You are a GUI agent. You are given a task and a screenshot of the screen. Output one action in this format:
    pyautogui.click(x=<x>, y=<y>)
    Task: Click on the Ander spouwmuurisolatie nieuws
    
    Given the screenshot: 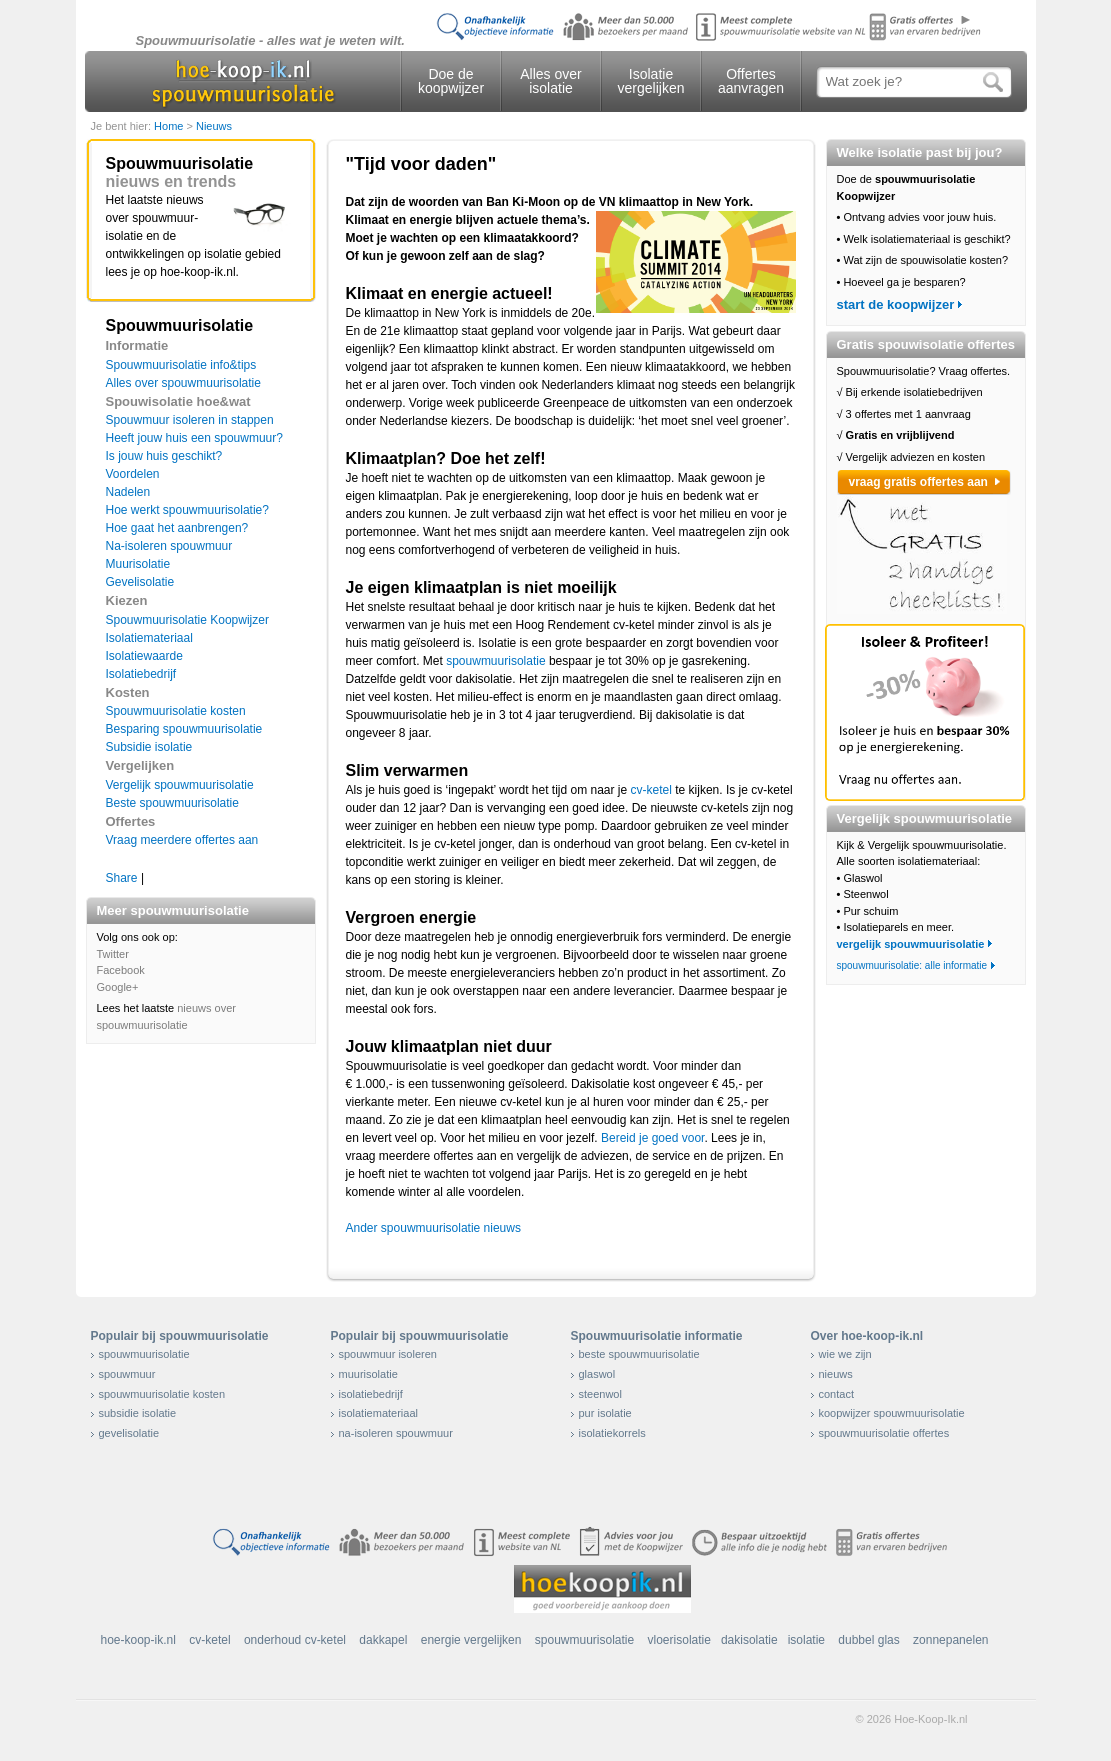 What is the action you would take?
    pyautogui.click(x=433, y=1228)
    